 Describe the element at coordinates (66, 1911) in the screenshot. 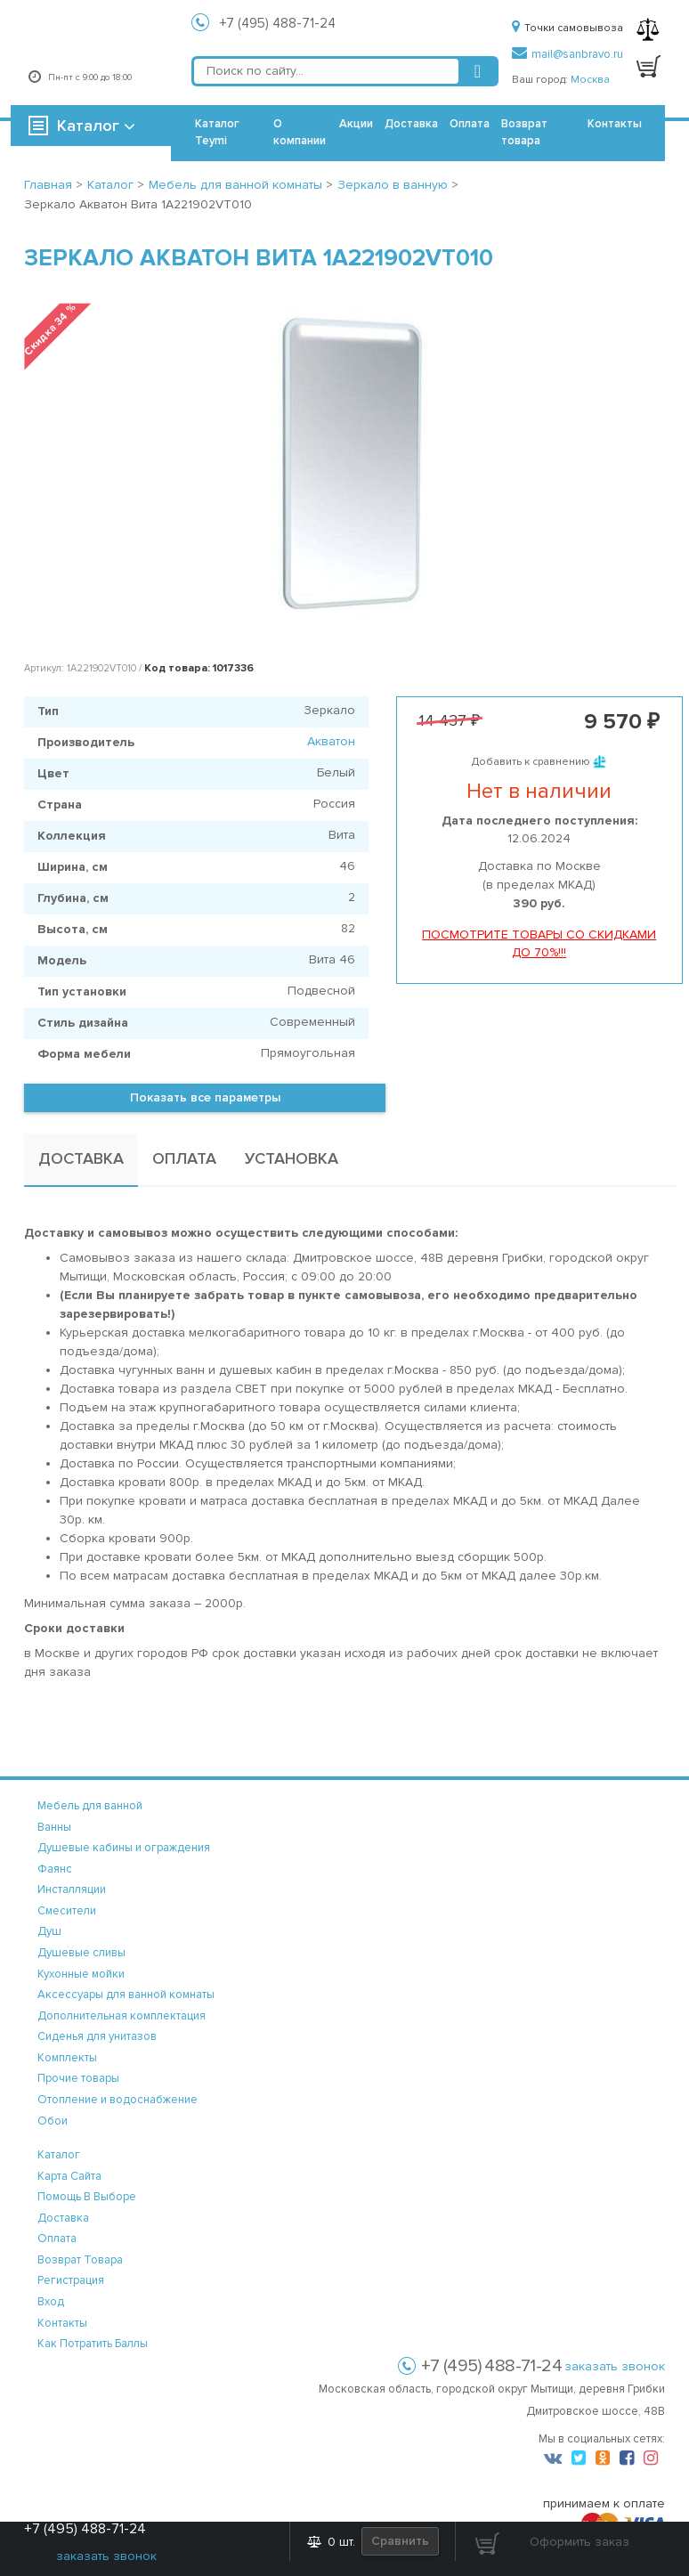

I see `Смесители` at that location.